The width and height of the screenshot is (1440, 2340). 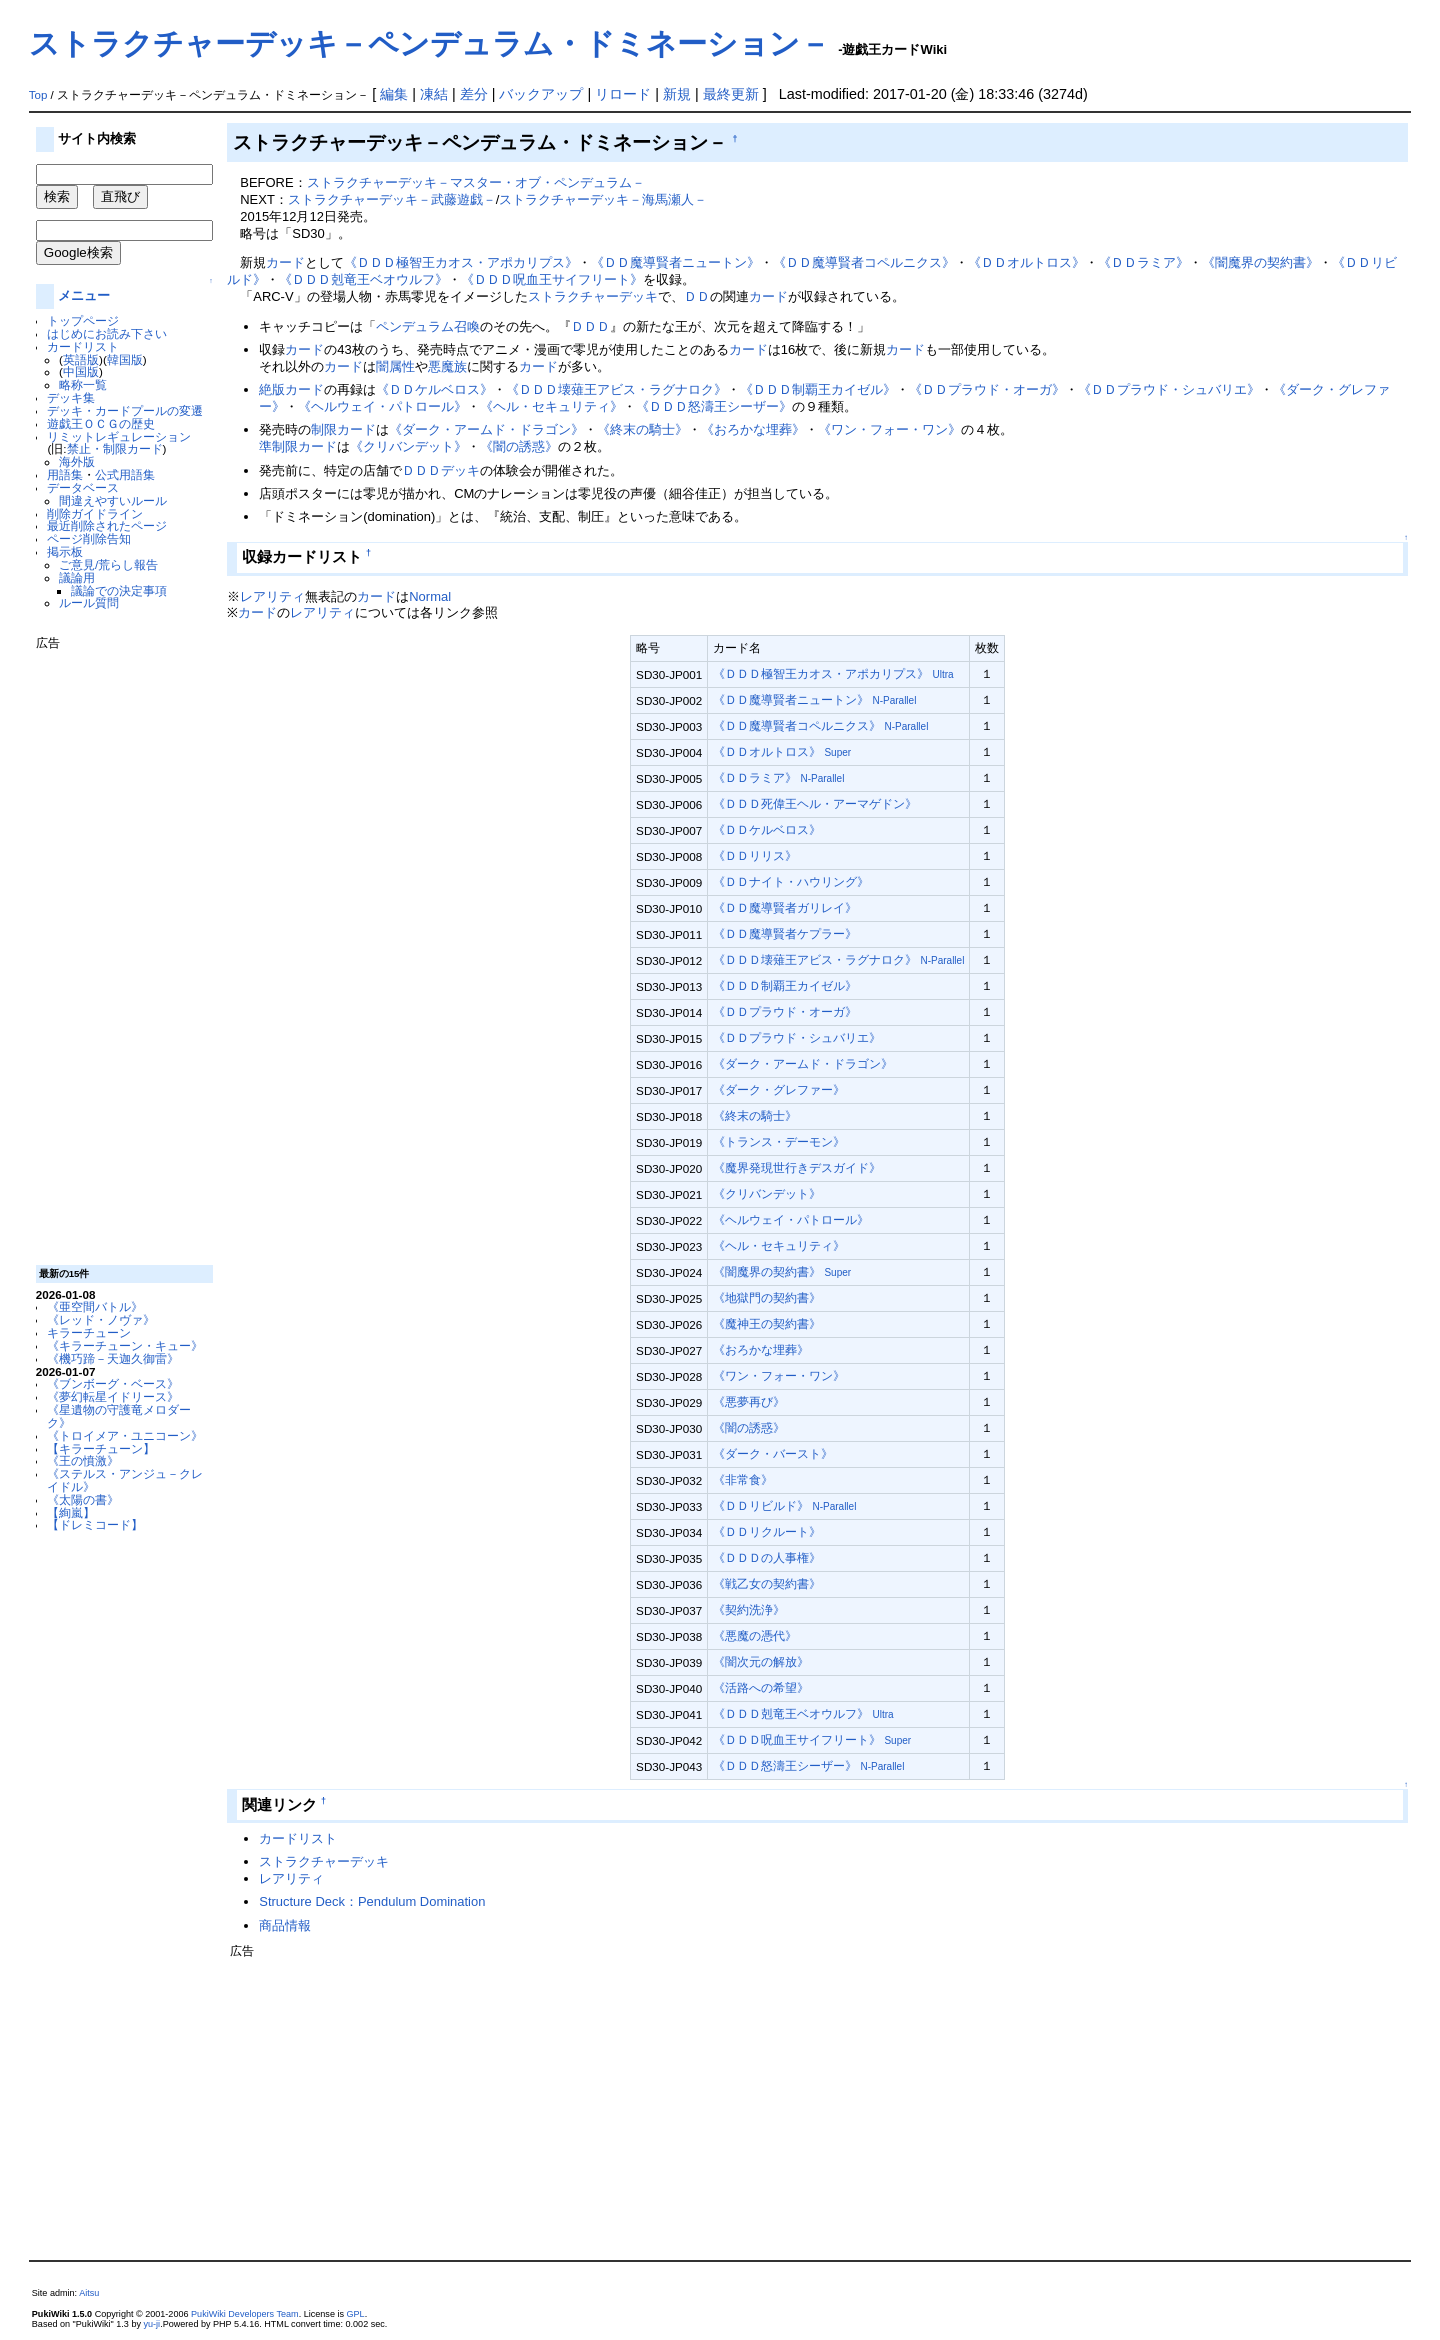 I want to click on 中国版, so click(x=81, y=371).